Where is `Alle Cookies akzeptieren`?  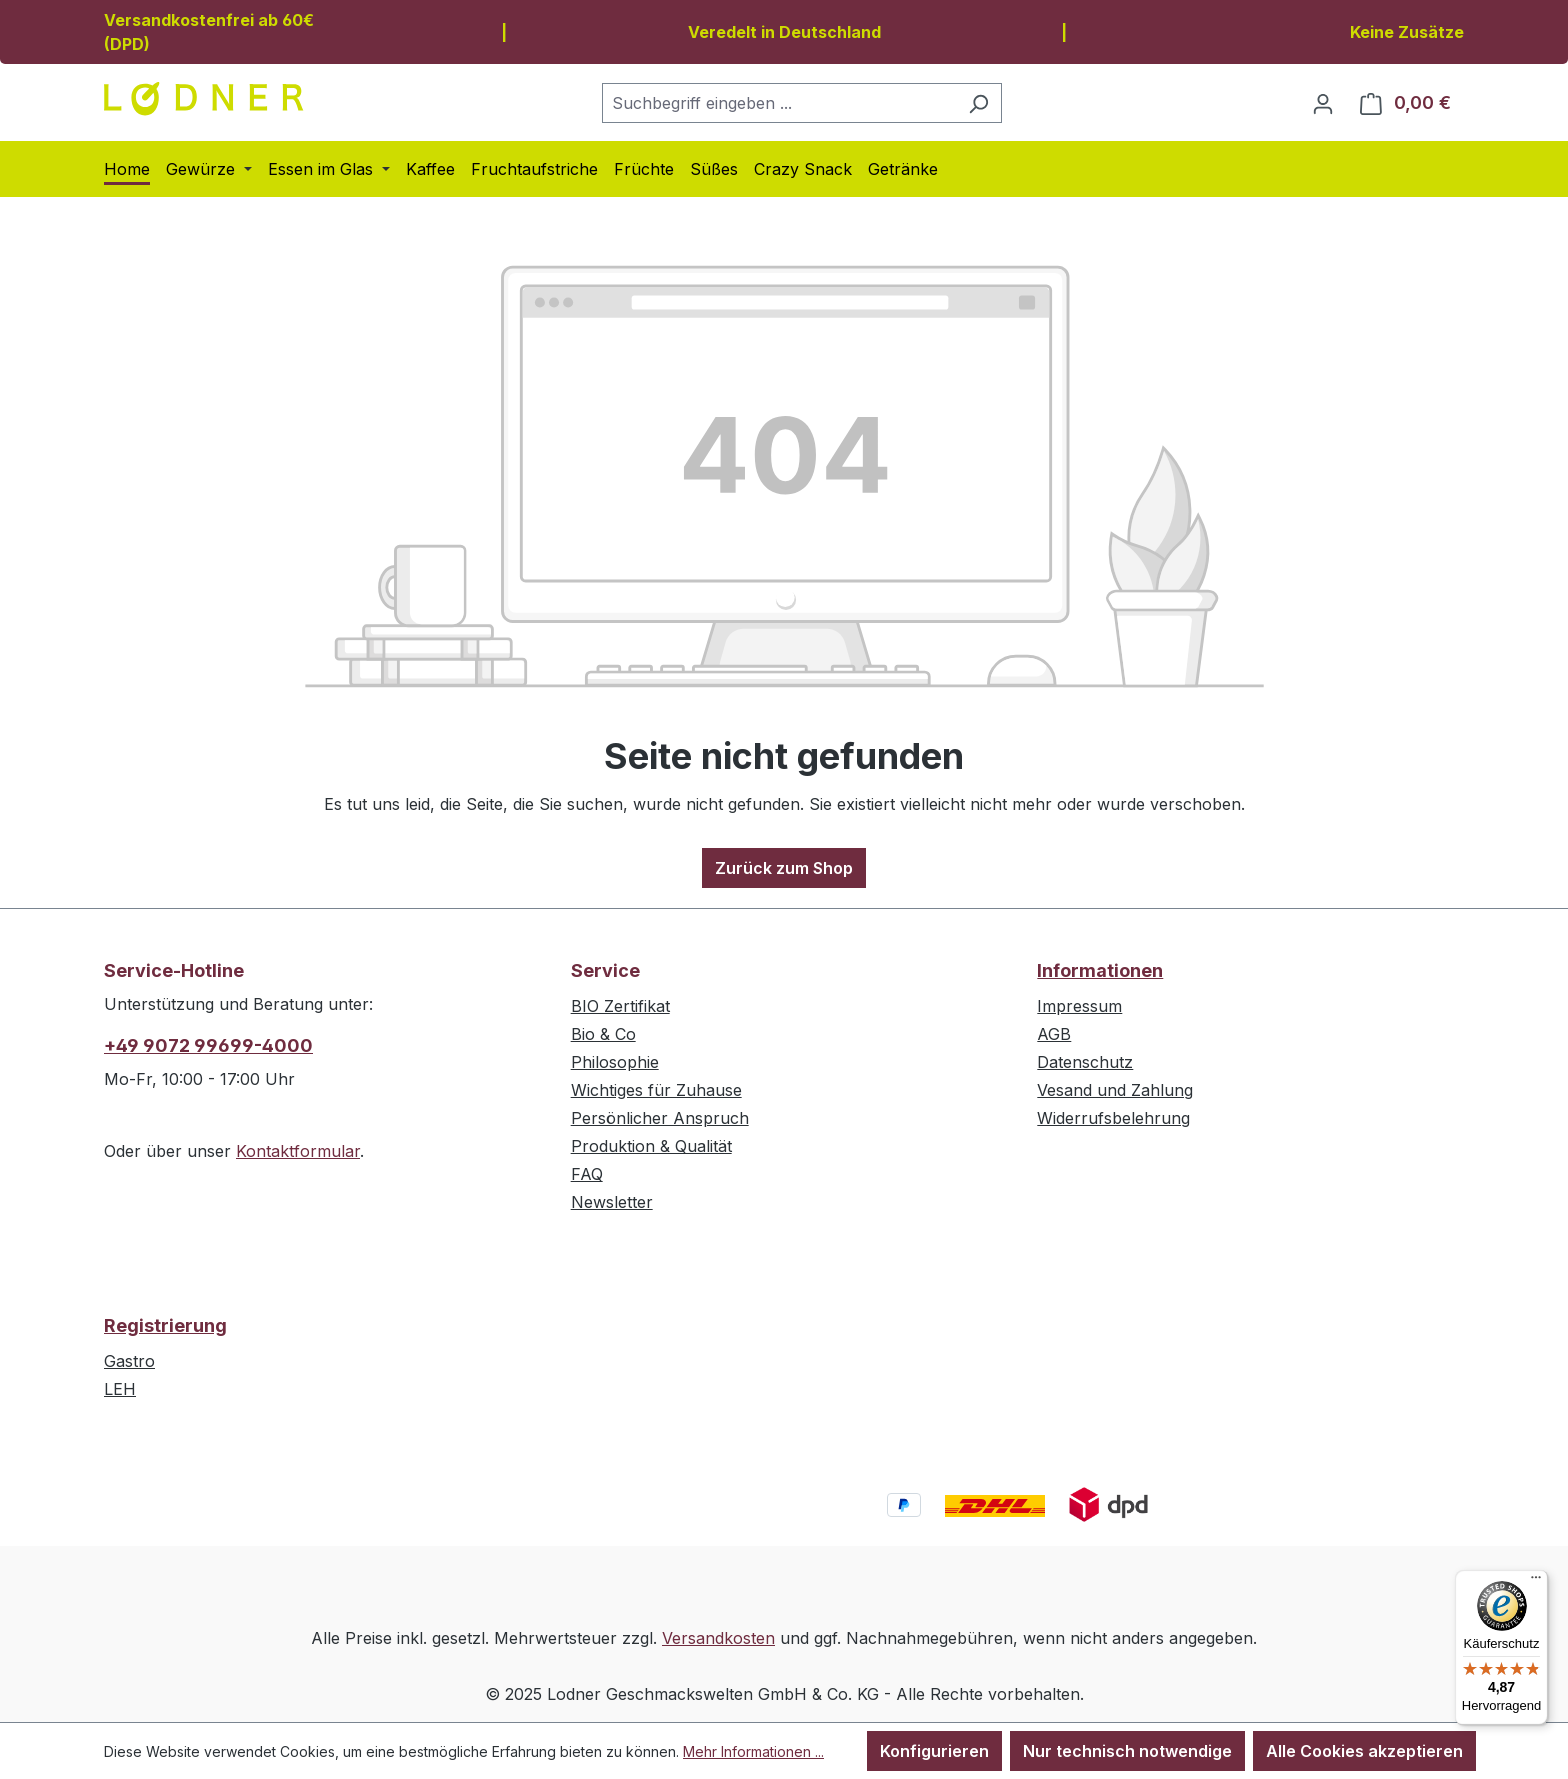
Alle Cookies akzeptieren is located at coordinates (1364, 1751).